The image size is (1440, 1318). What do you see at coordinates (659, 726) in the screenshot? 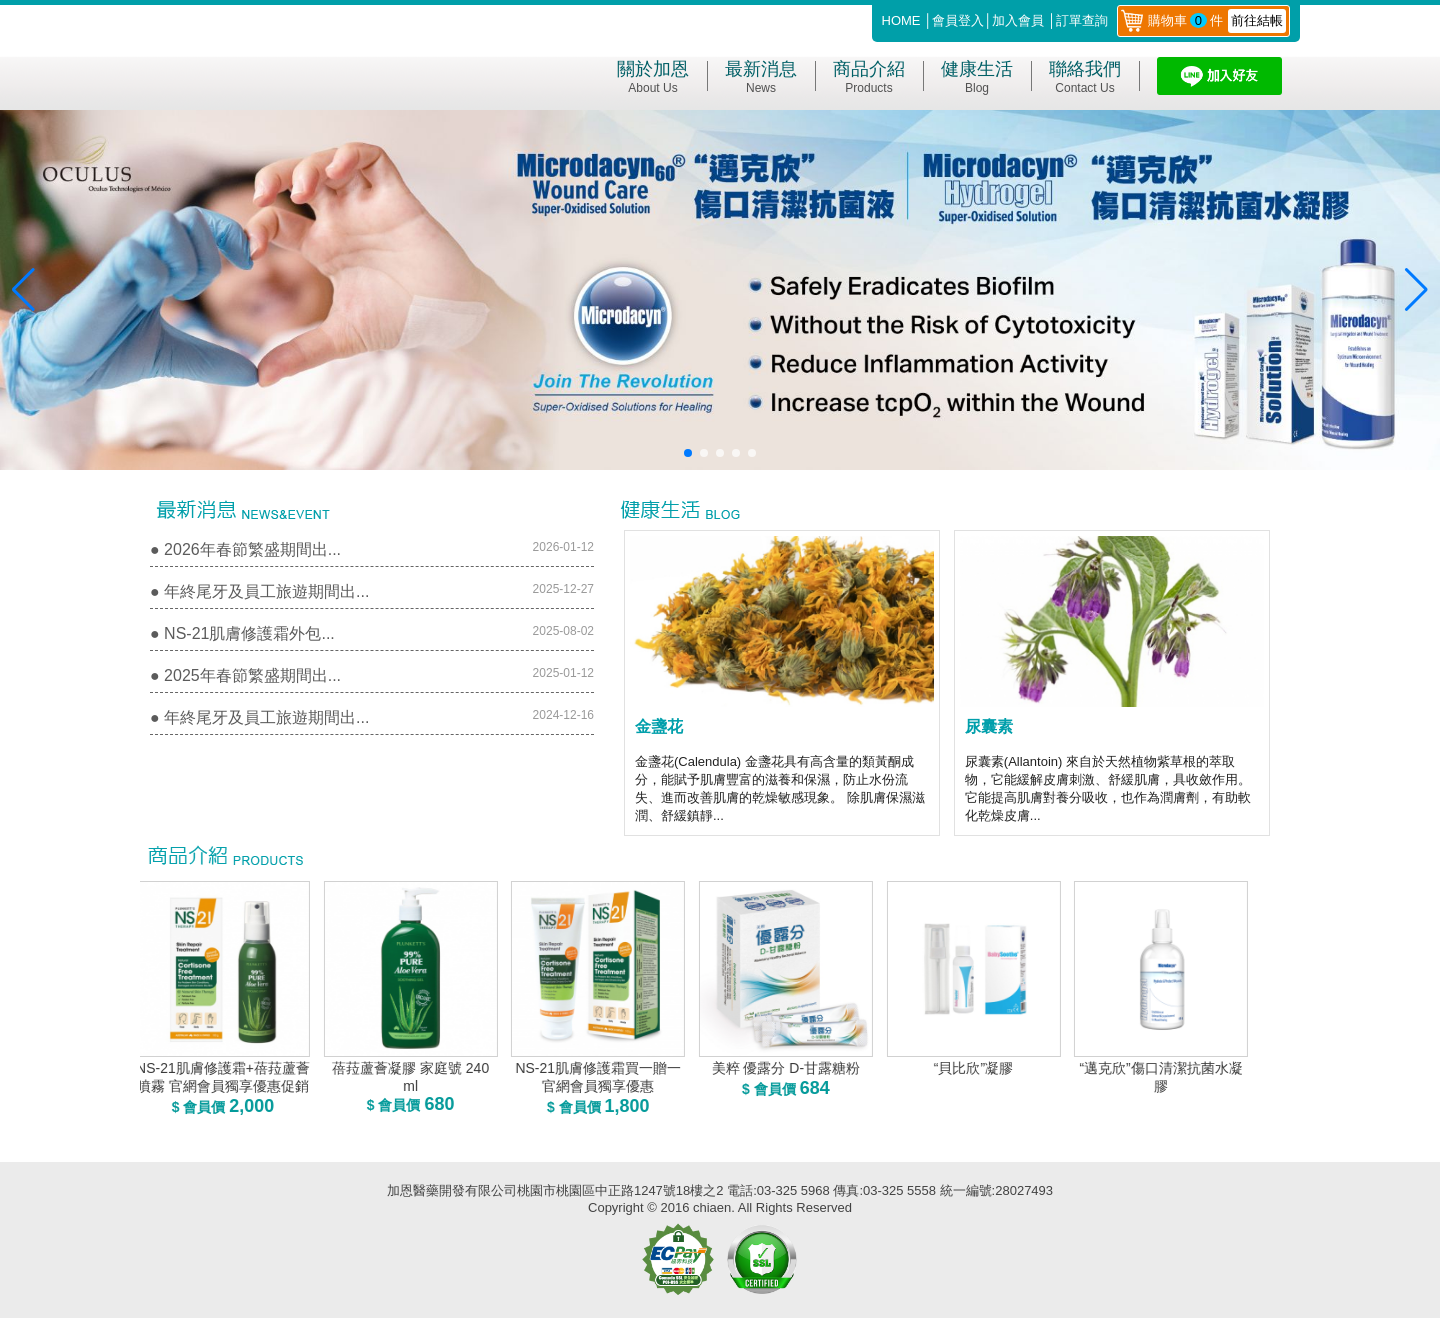
I see `金盞花` at bounding box center [659, 726].